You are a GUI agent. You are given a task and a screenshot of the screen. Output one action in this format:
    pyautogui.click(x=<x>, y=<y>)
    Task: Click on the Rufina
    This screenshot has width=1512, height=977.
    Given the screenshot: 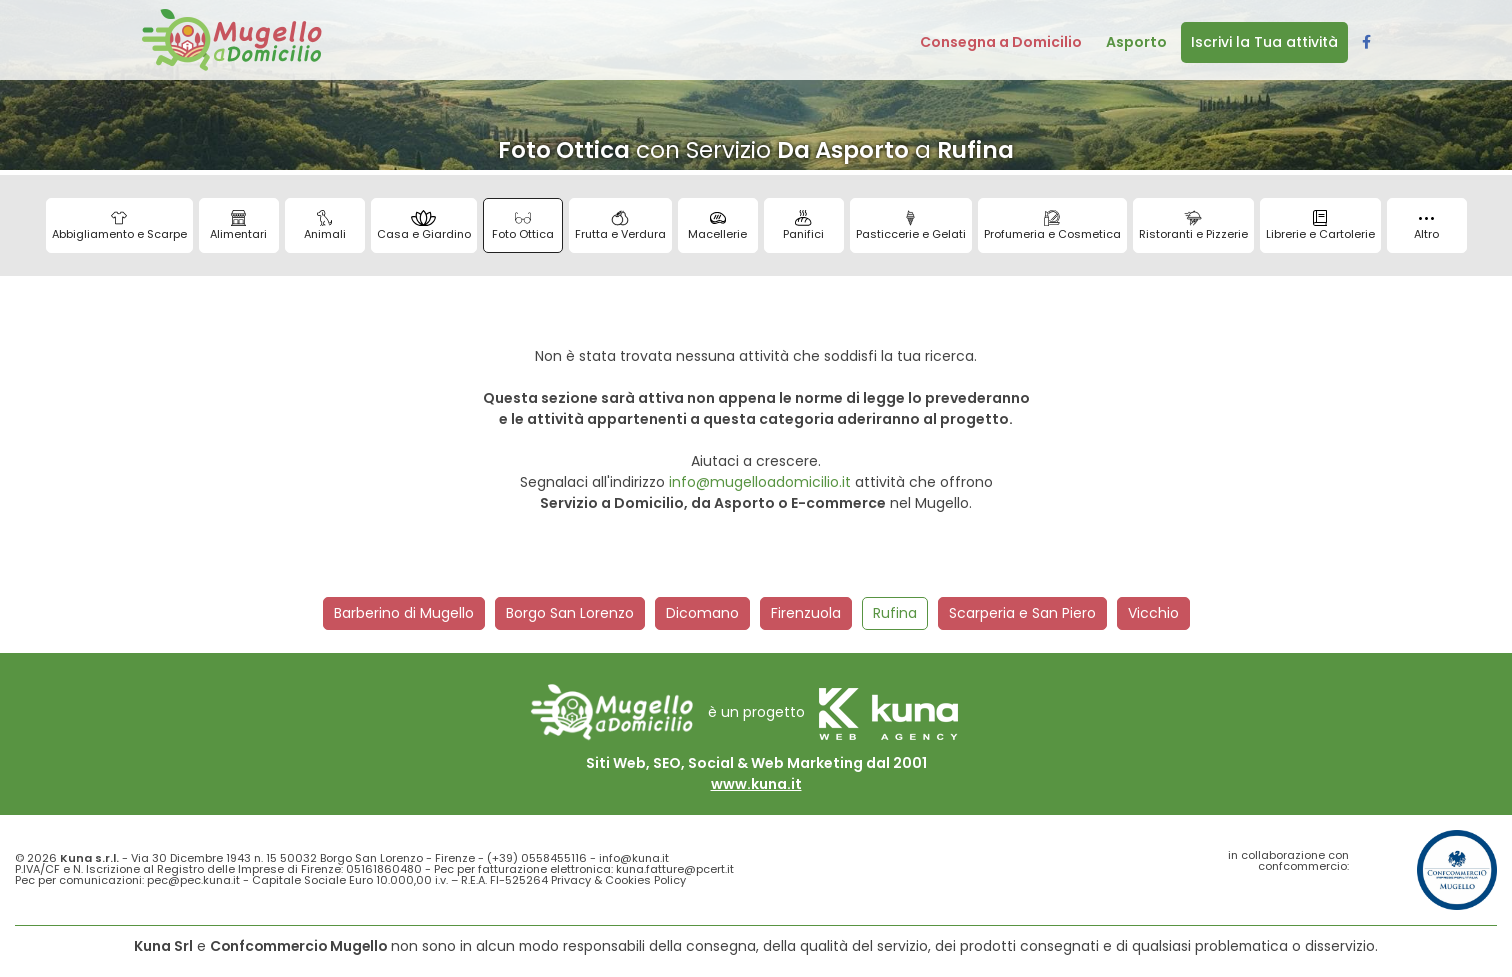 What is the action you would take?
    pyautogui.click(x=895, y=613)
    